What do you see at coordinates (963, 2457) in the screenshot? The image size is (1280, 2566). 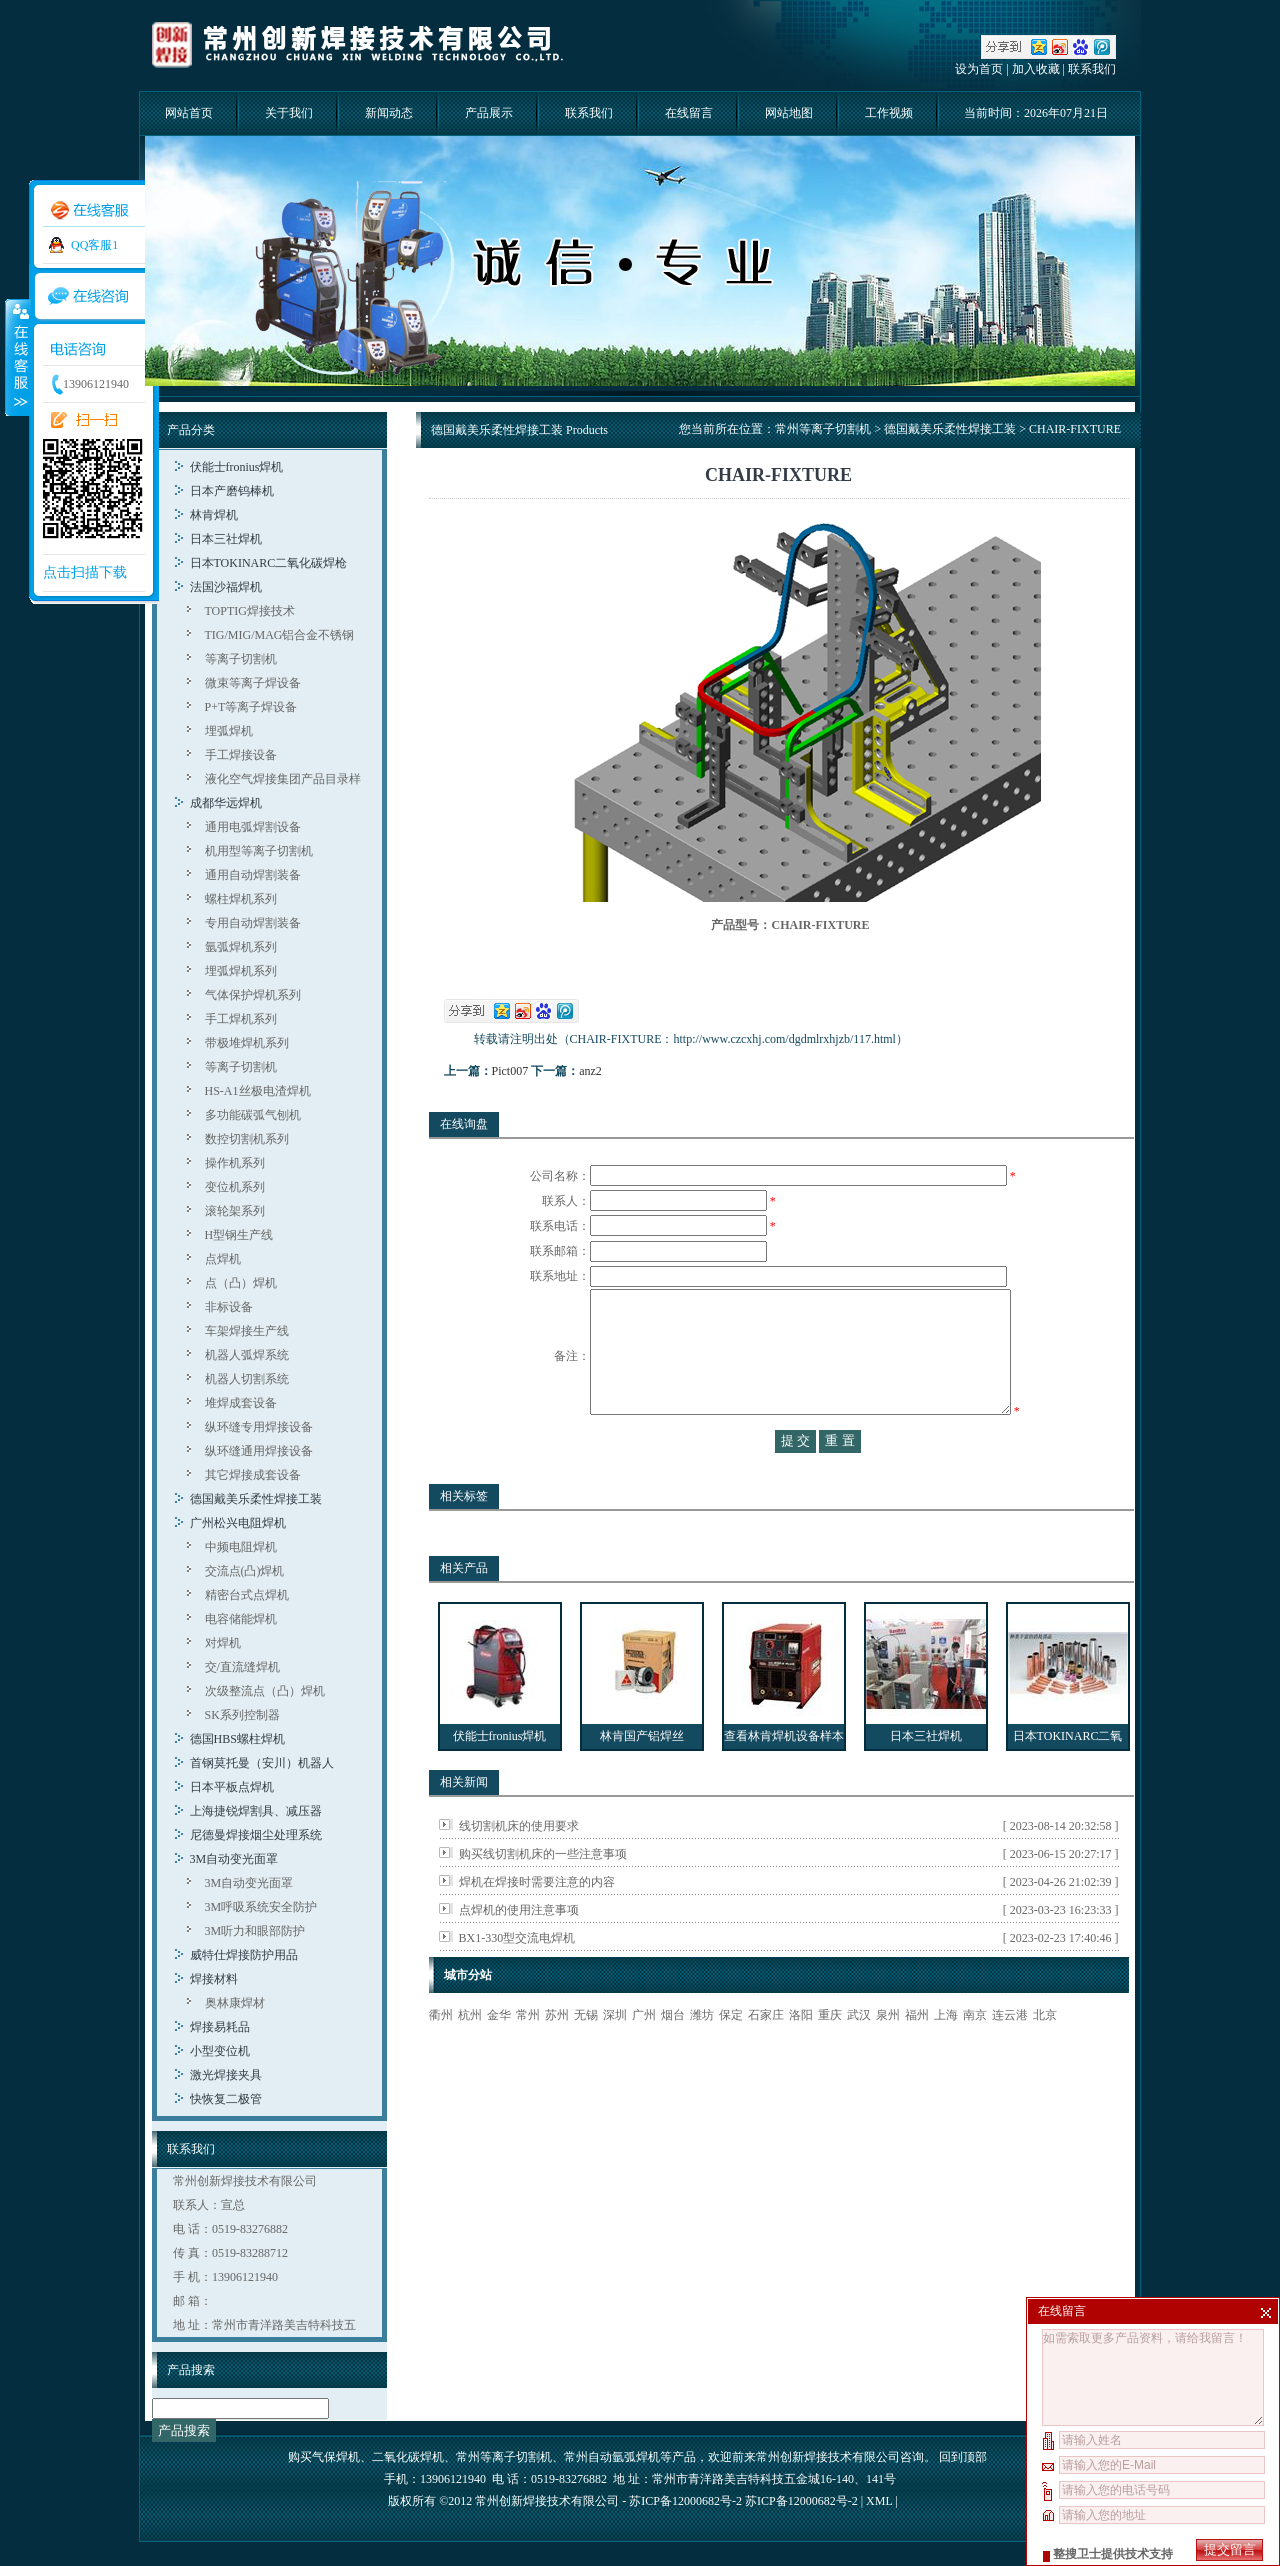 I see `回到顶部` at bounding box center [963, 2457].